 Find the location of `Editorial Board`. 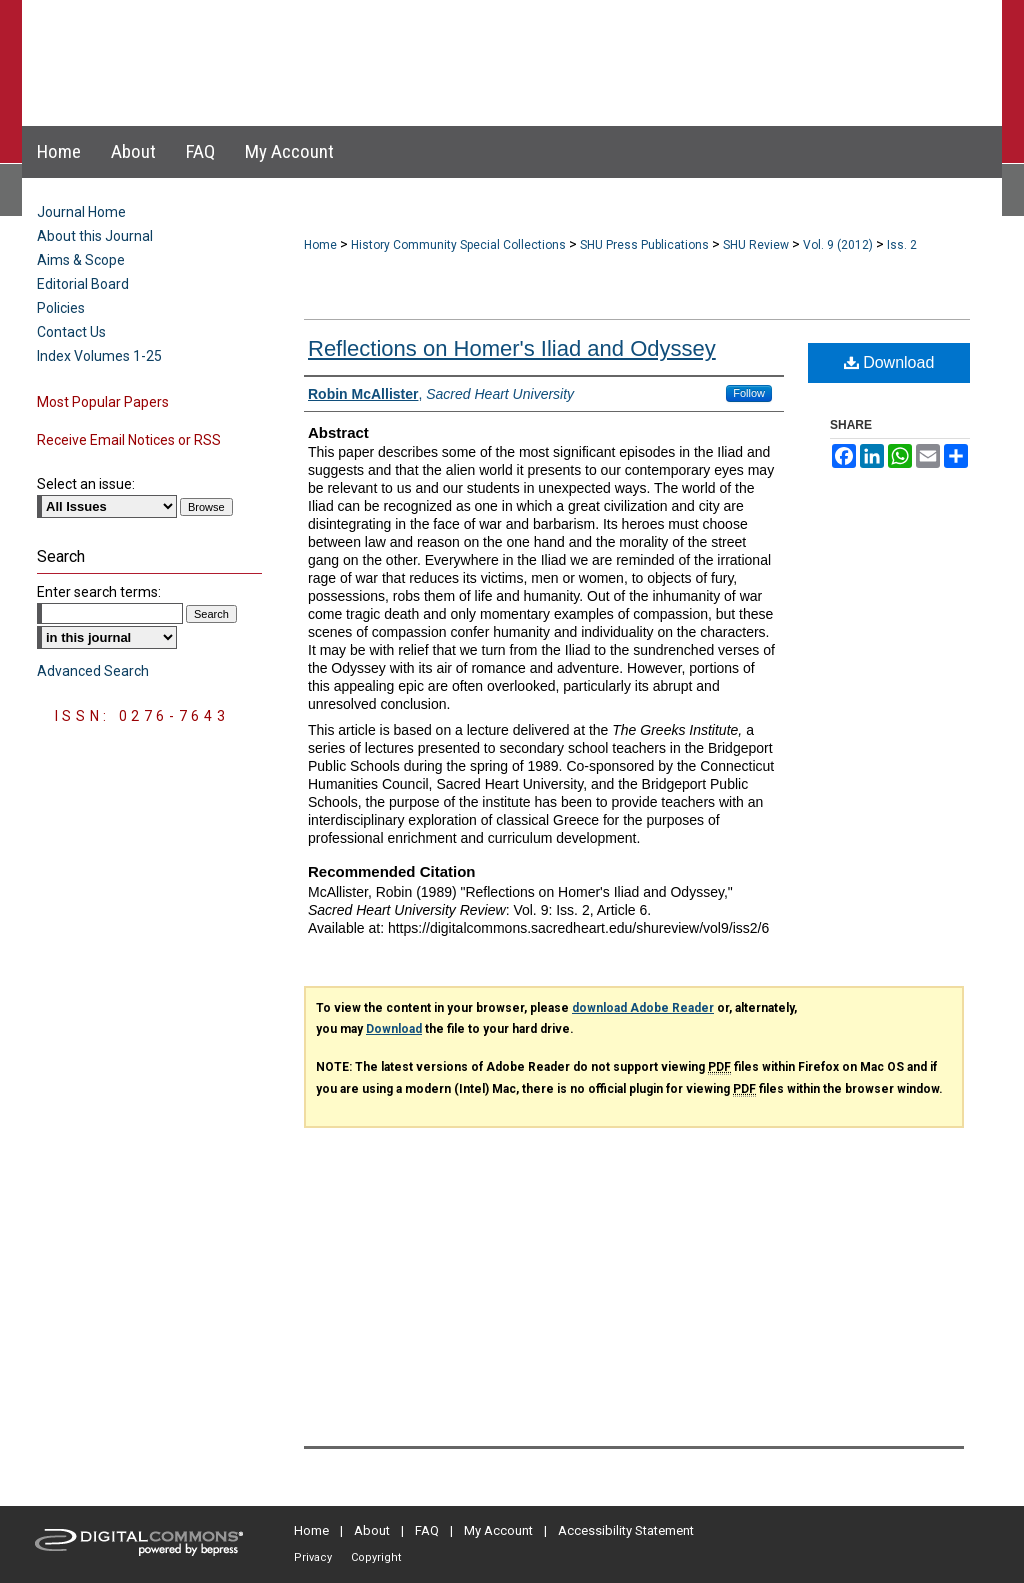

Editorial Board is located at coordinates (83, 284).